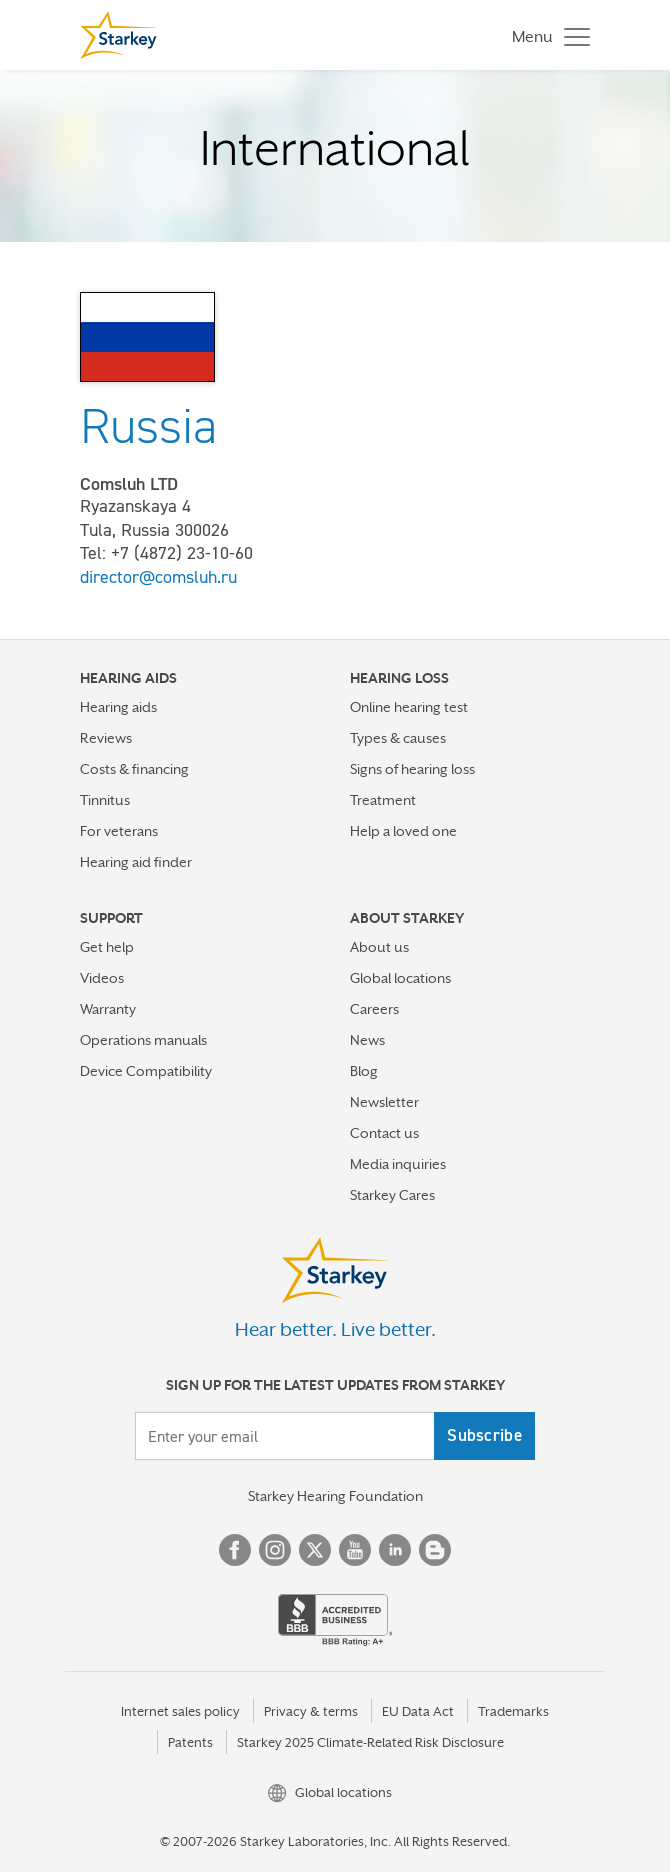  Describe the element at coordinates (398, 738) in the screenshot. I see `Types & causes` at that location.